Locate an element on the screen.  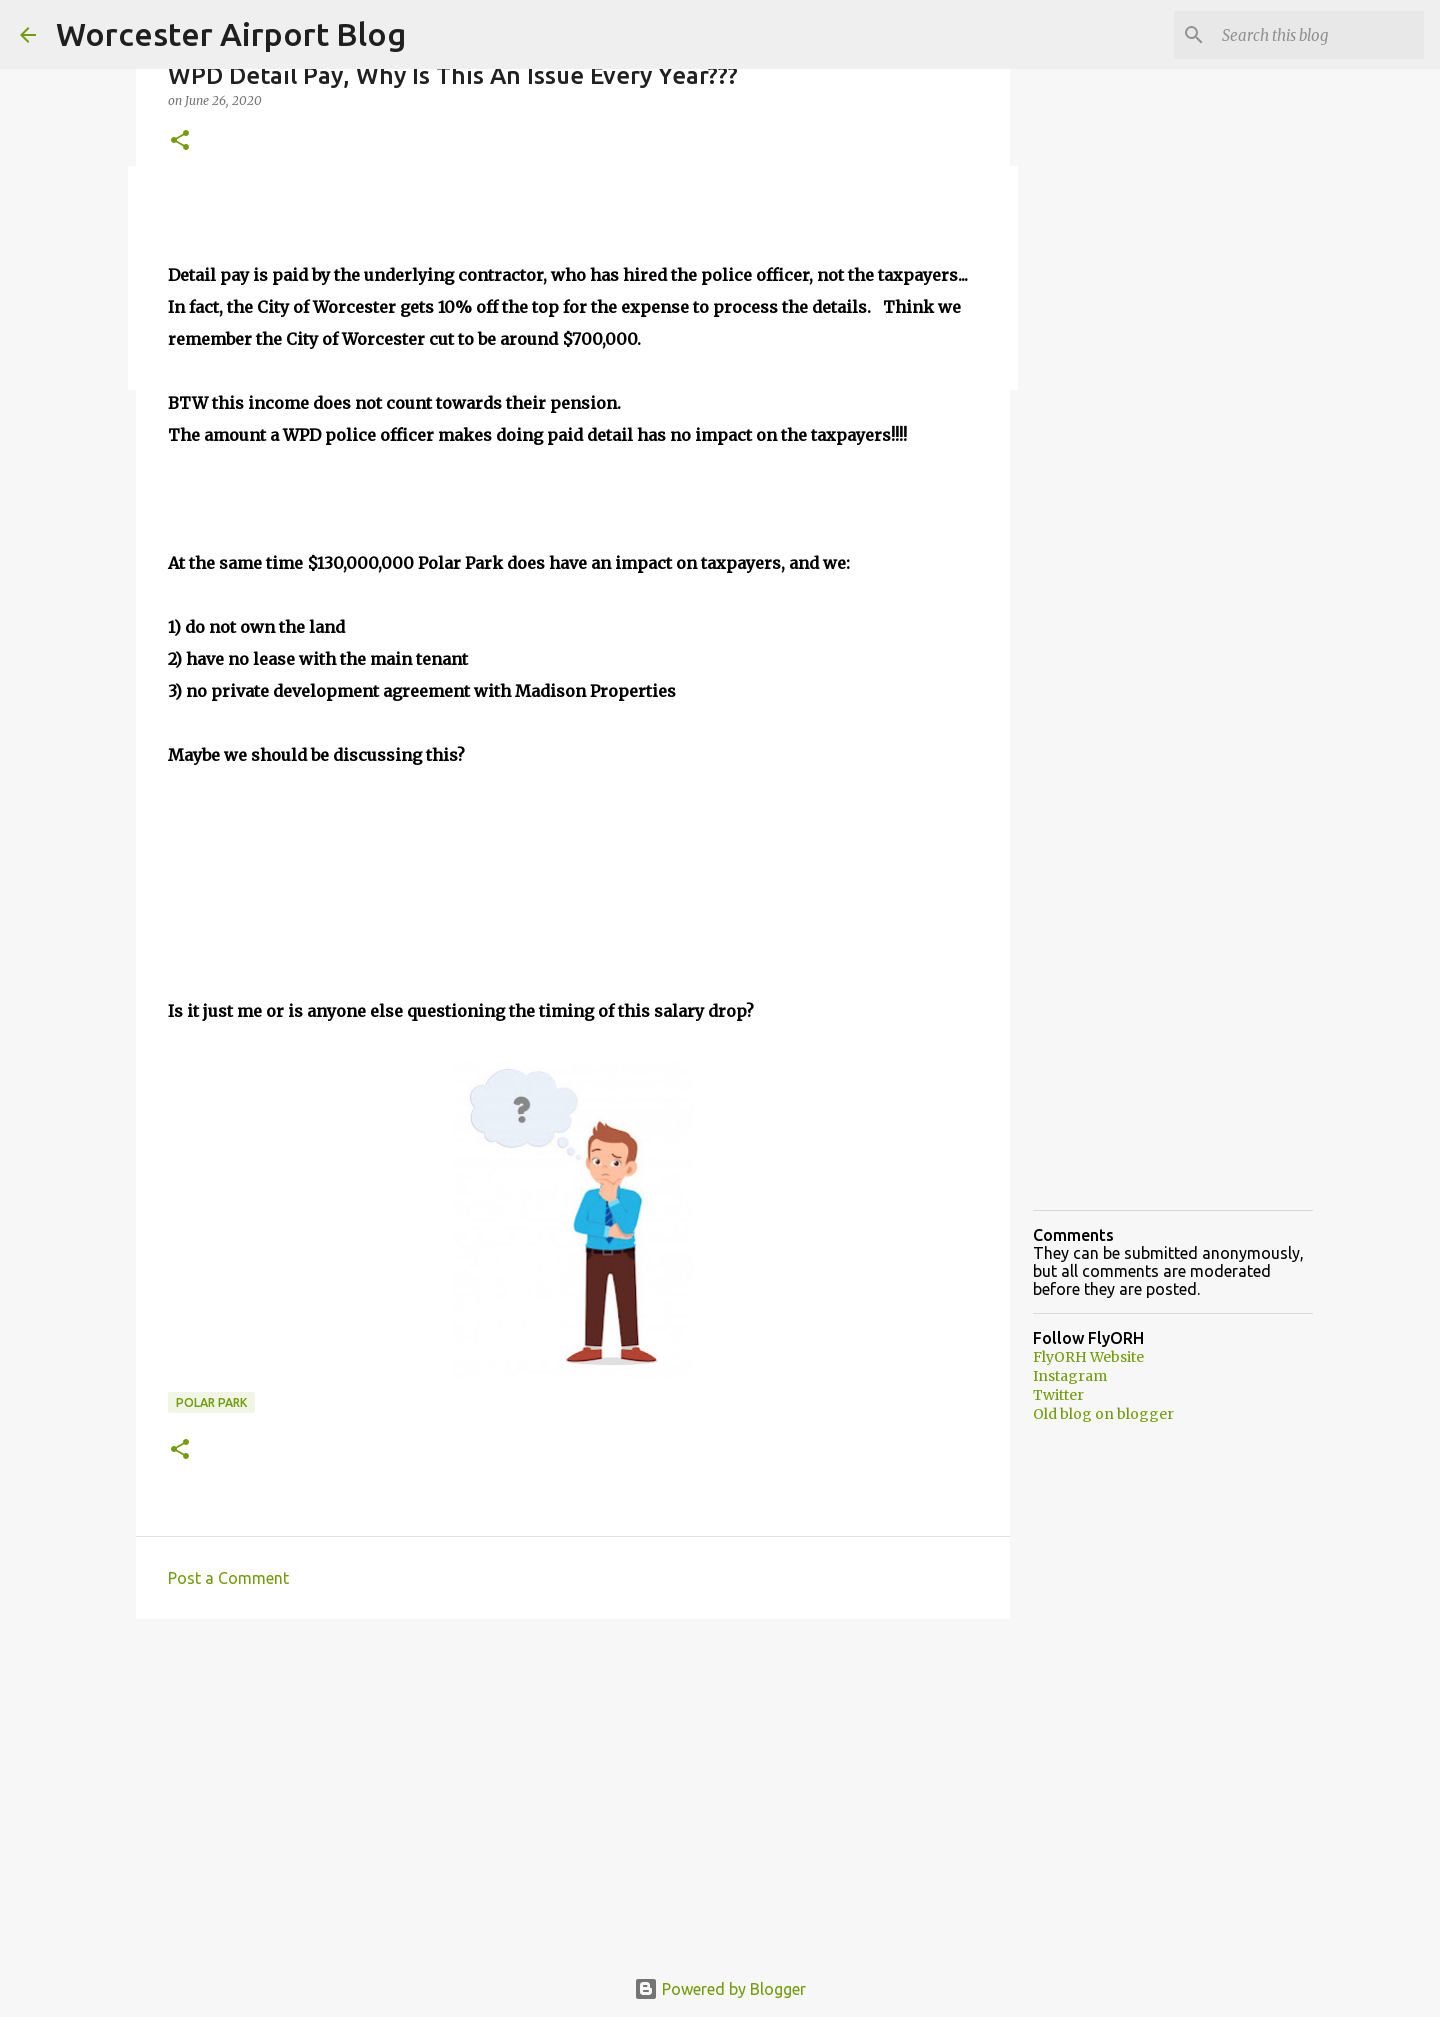
Worcester Airport Blog is located at coordinates (231, 34).